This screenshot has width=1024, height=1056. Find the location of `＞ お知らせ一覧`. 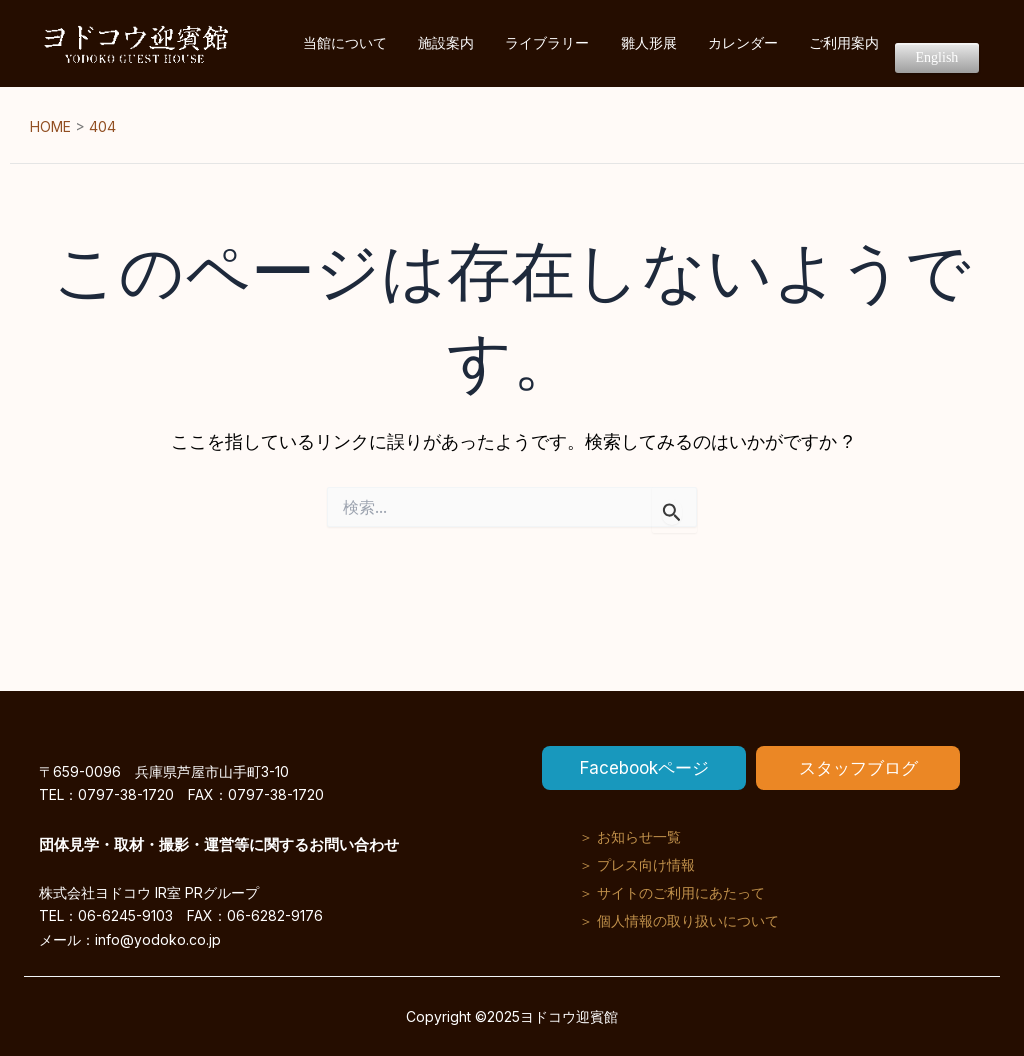

＞ お知らせ一覧 is located at coordinates (630, 836).